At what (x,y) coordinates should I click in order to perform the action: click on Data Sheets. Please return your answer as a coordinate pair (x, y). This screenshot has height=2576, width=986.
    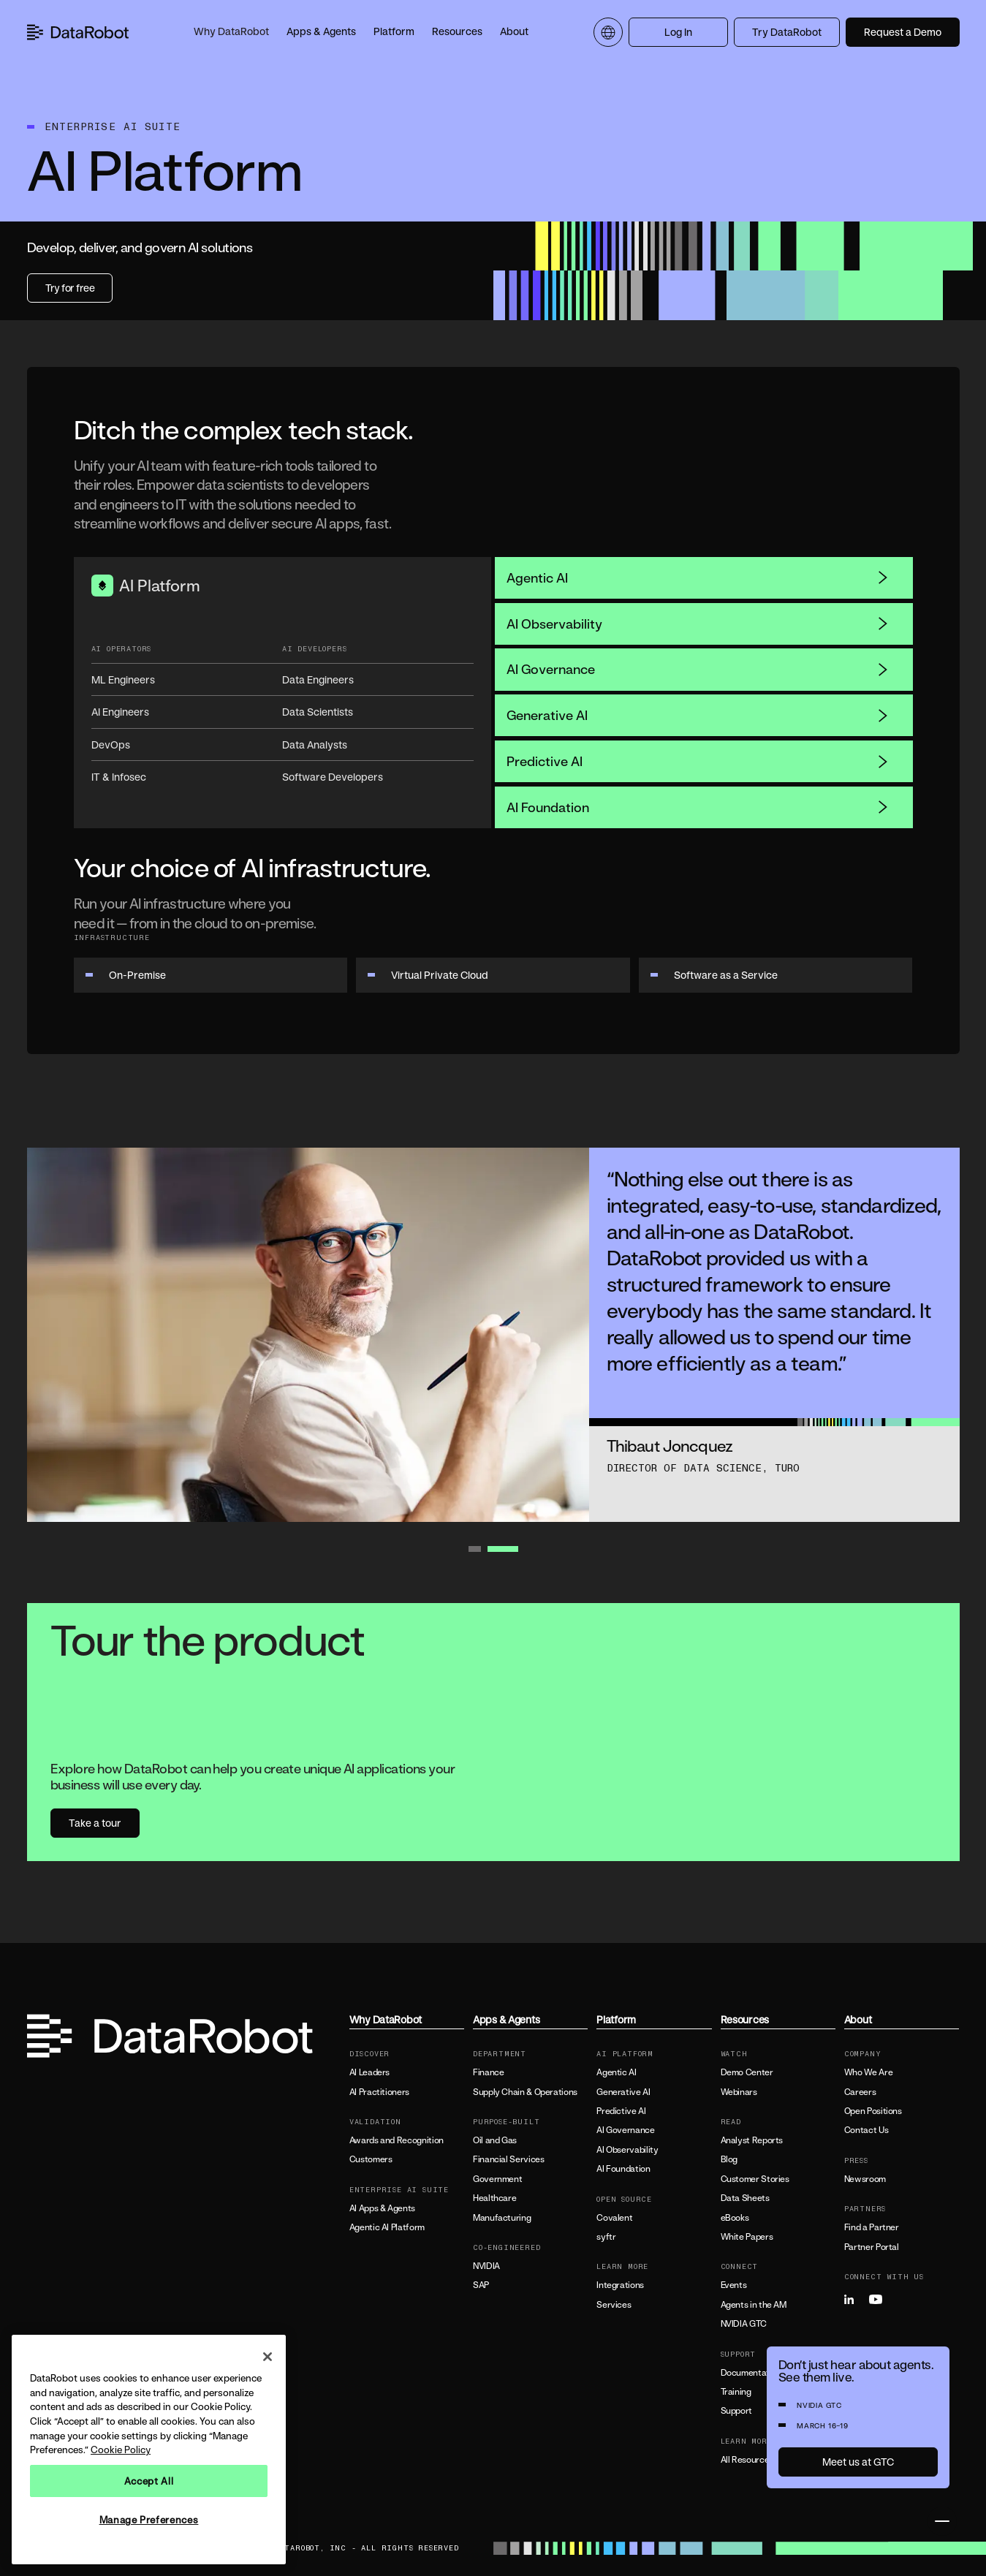
    Looking at the image, I should click on (745, 2198).